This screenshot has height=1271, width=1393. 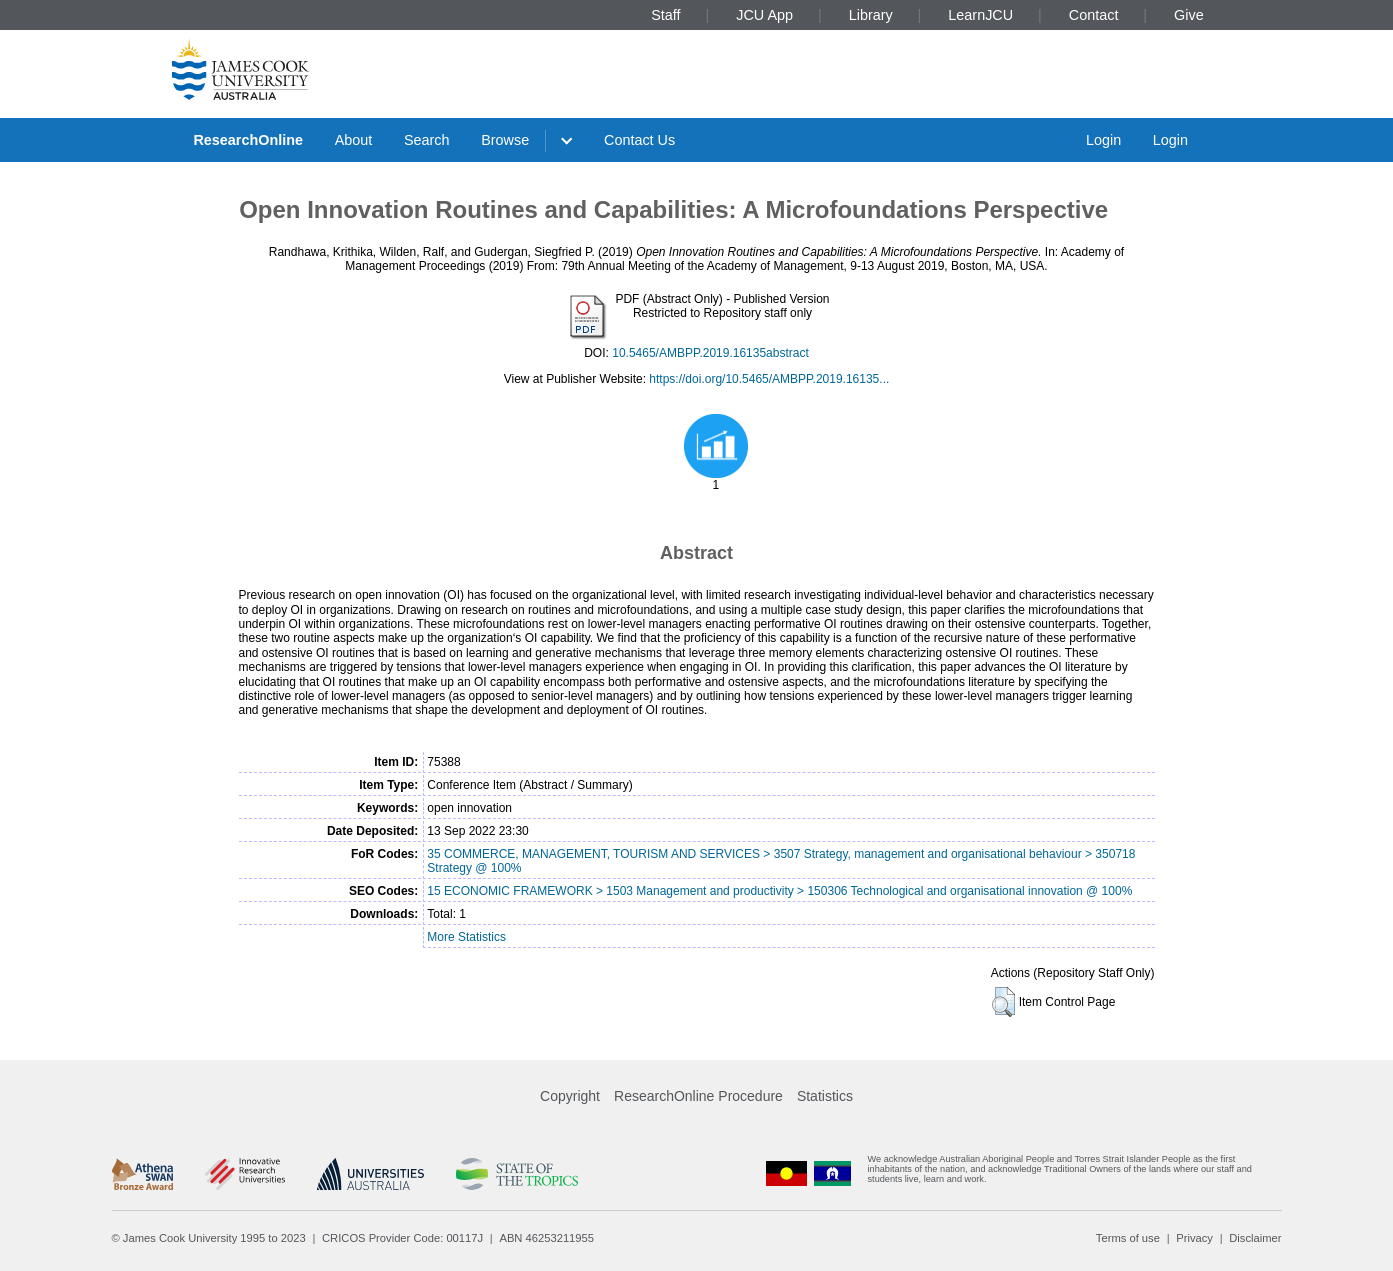 What do you see at coordinates (354, 140) in the screenshot?
I see `About` at bounding box center [354, 140].